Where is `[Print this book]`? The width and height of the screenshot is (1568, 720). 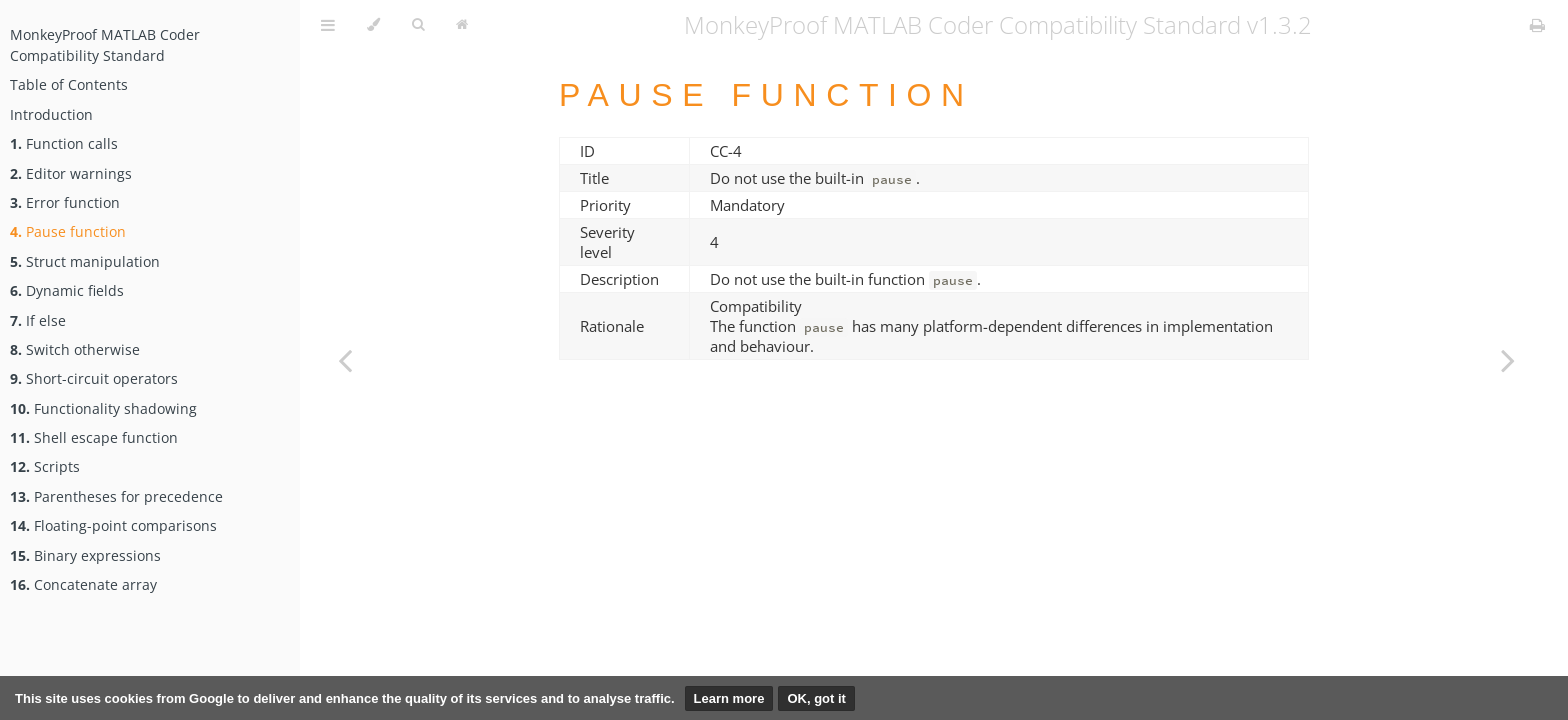
[Print this book] is located at coordinates (1537, 25).